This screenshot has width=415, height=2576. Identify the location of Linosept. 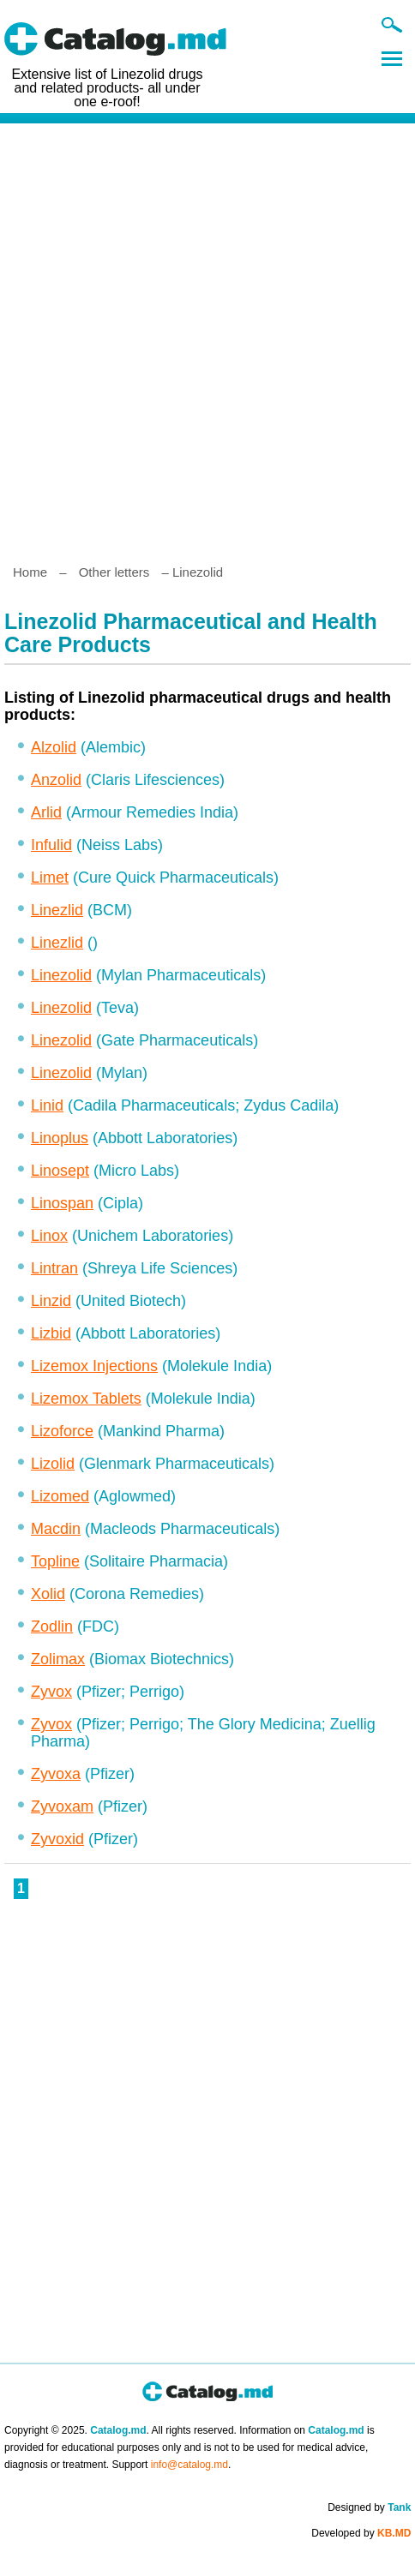
(60, 1170).